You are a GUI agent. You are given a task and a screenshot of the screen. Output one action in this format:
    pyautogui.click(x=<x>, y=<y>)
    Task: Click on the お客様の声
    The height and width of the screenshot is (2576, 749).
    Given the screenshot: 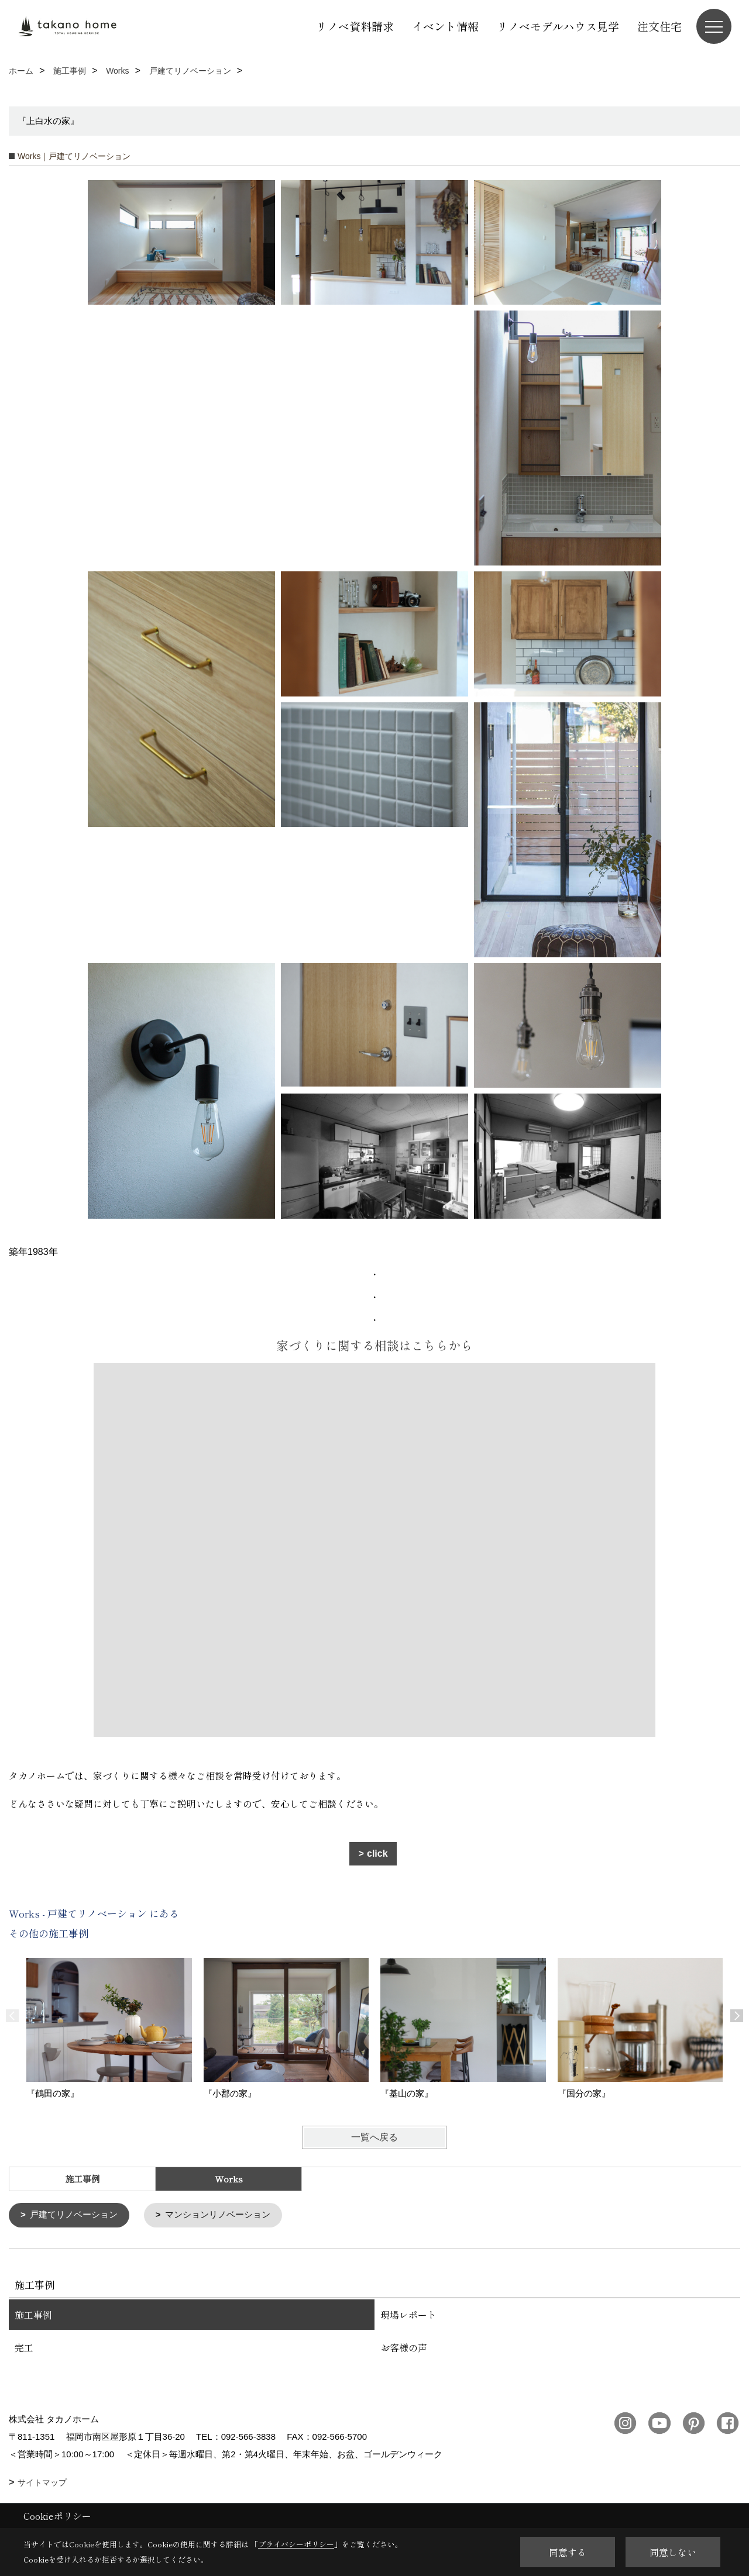 What is the action you would take?
    pyautogui.click(x=403, y=2347)
    